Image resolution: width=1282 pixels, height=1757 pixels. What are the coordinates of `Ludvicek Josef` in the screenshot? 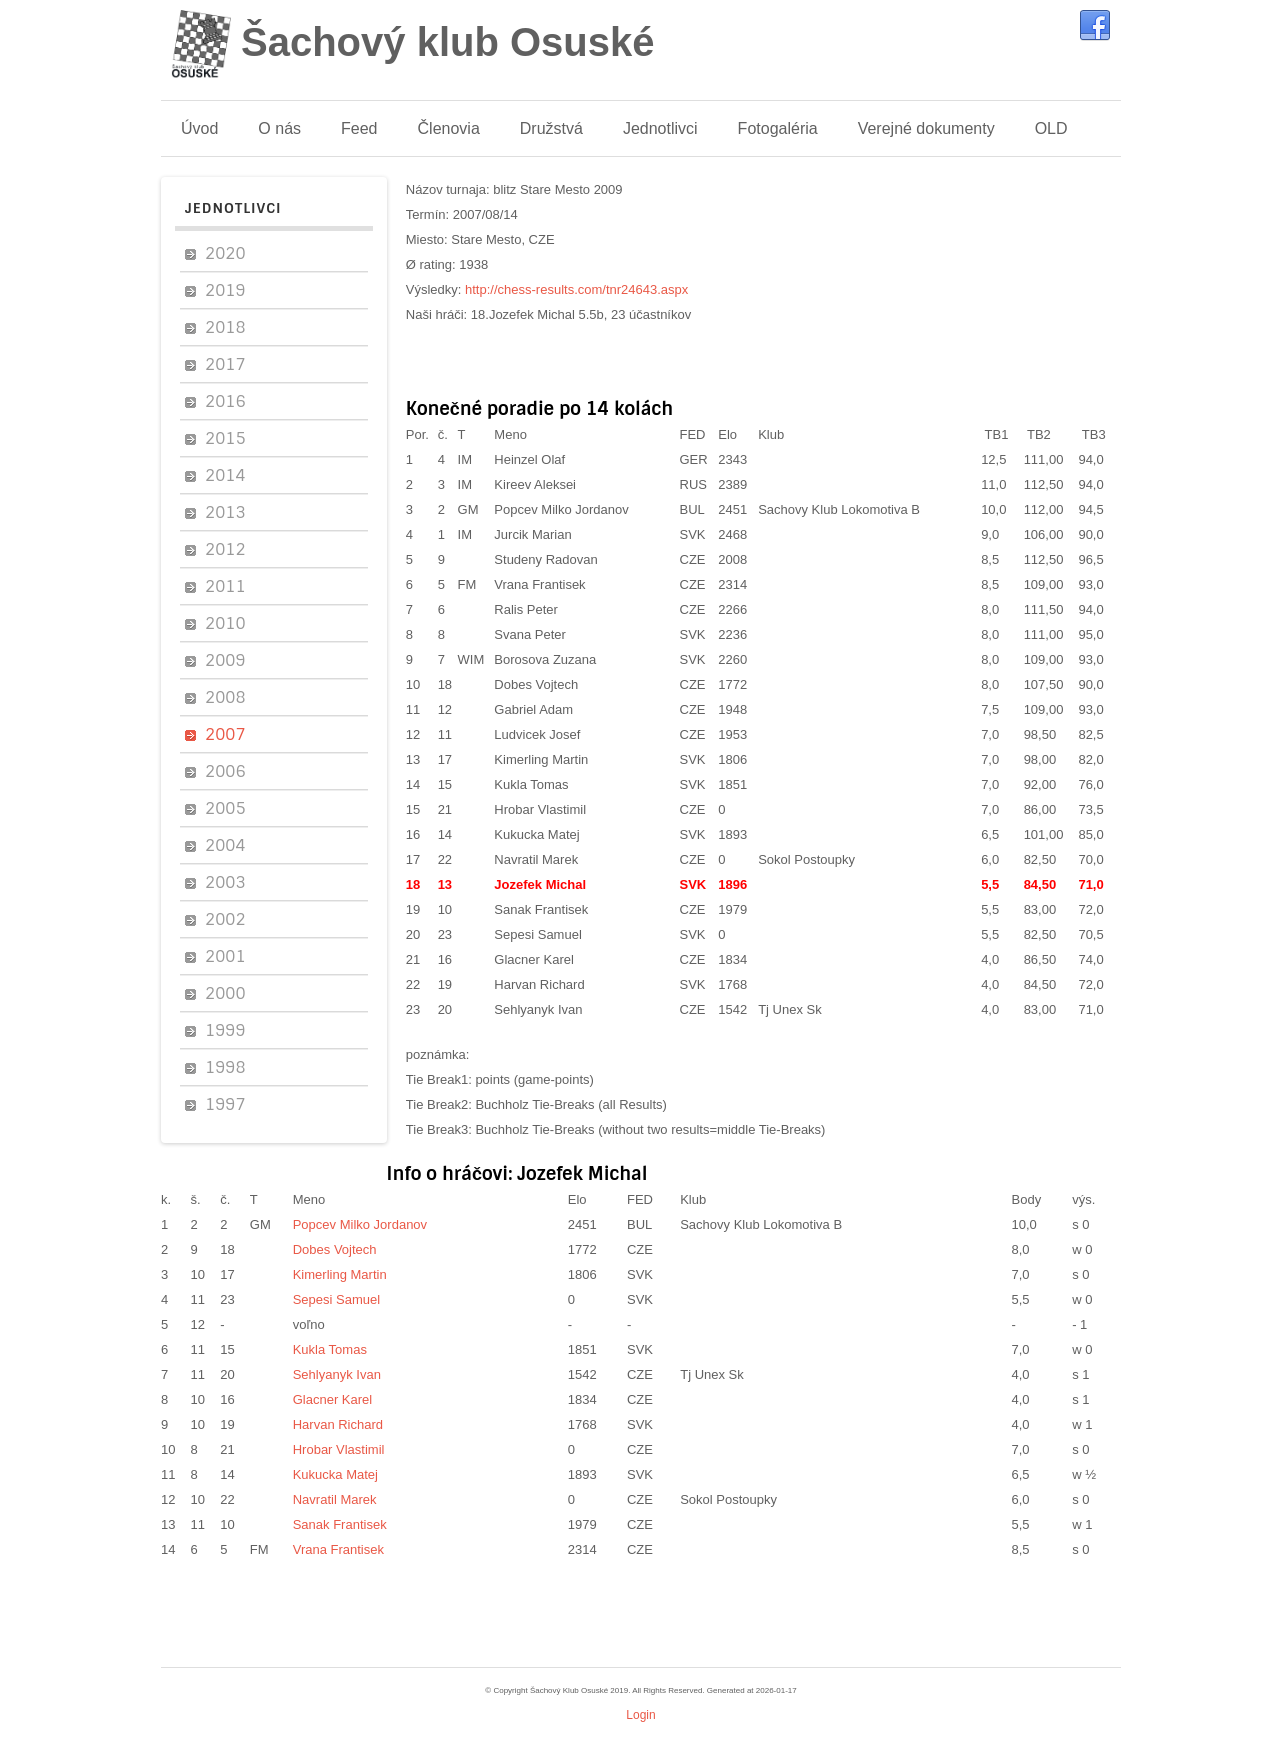 It's located at (537, 734).